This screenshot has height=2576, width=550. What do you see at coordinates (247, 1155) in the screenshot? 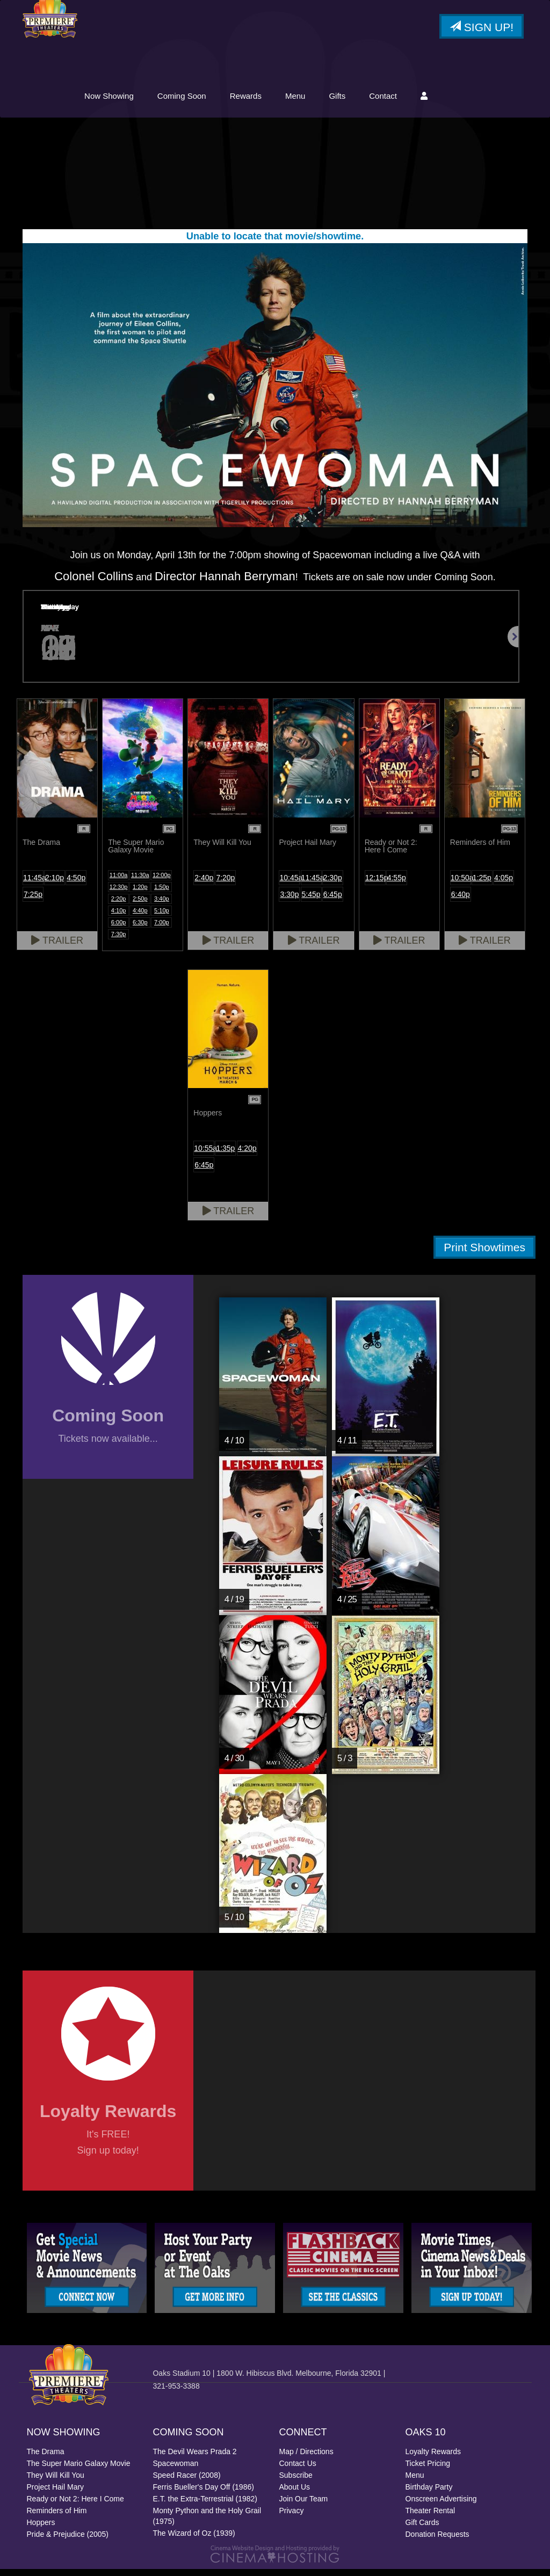
I see `4:20p` at bounding box center [247, 1155].